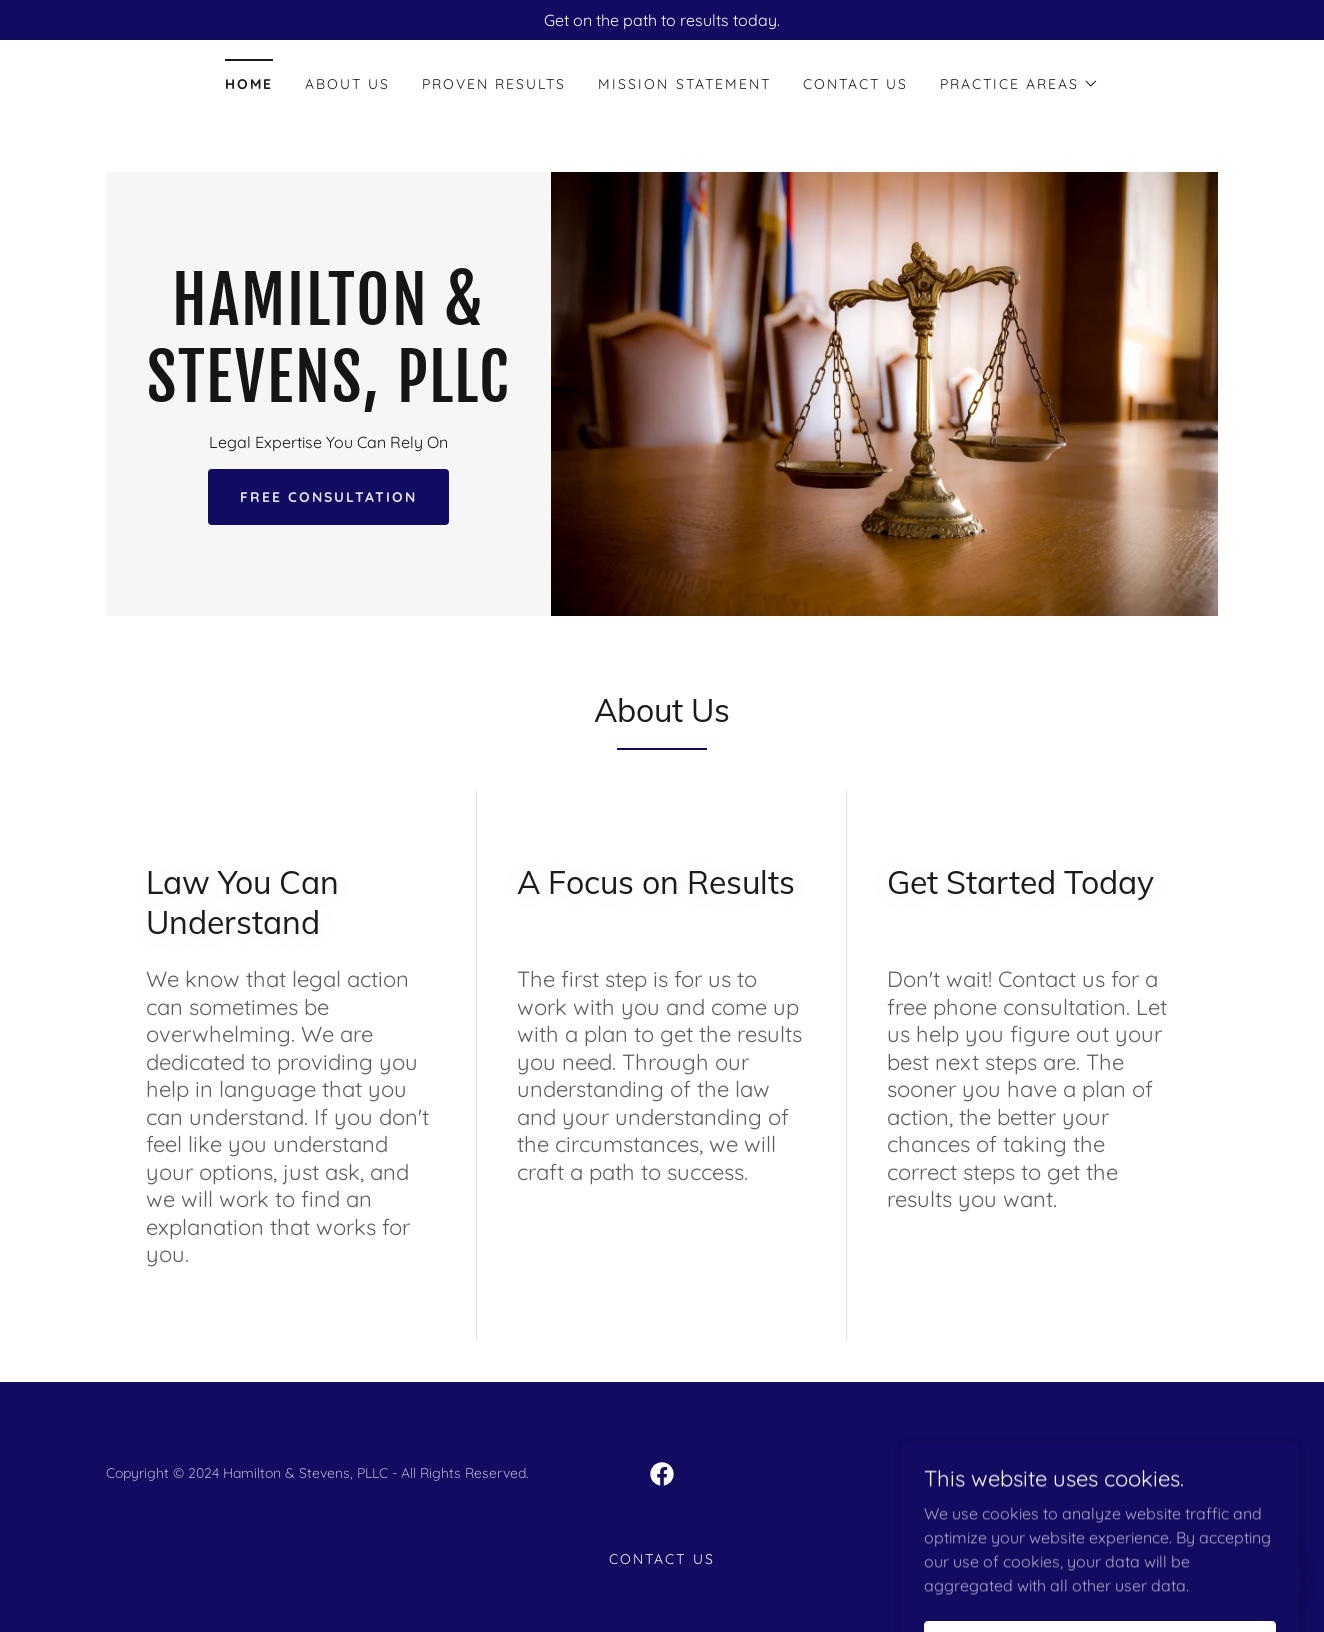  I want to click on About Us [link], so click(347, 84).